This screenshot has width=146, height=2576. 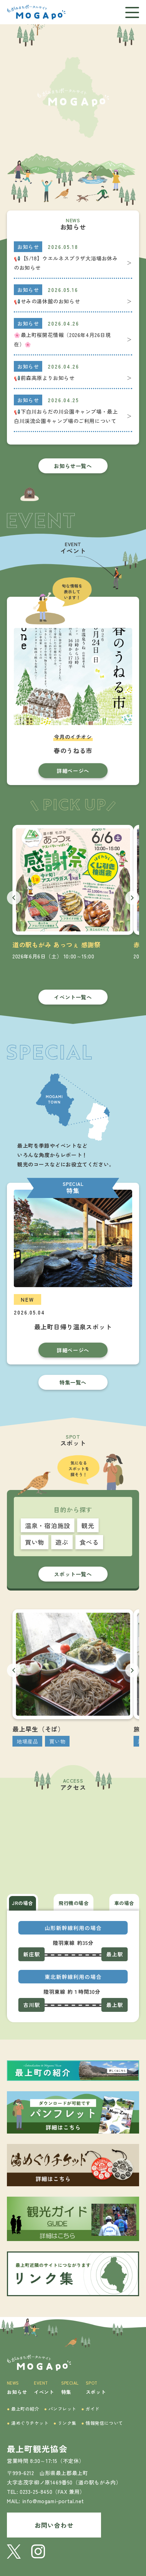 I want to click on 湯めぐりチケット, so click(x=28, y=2423).